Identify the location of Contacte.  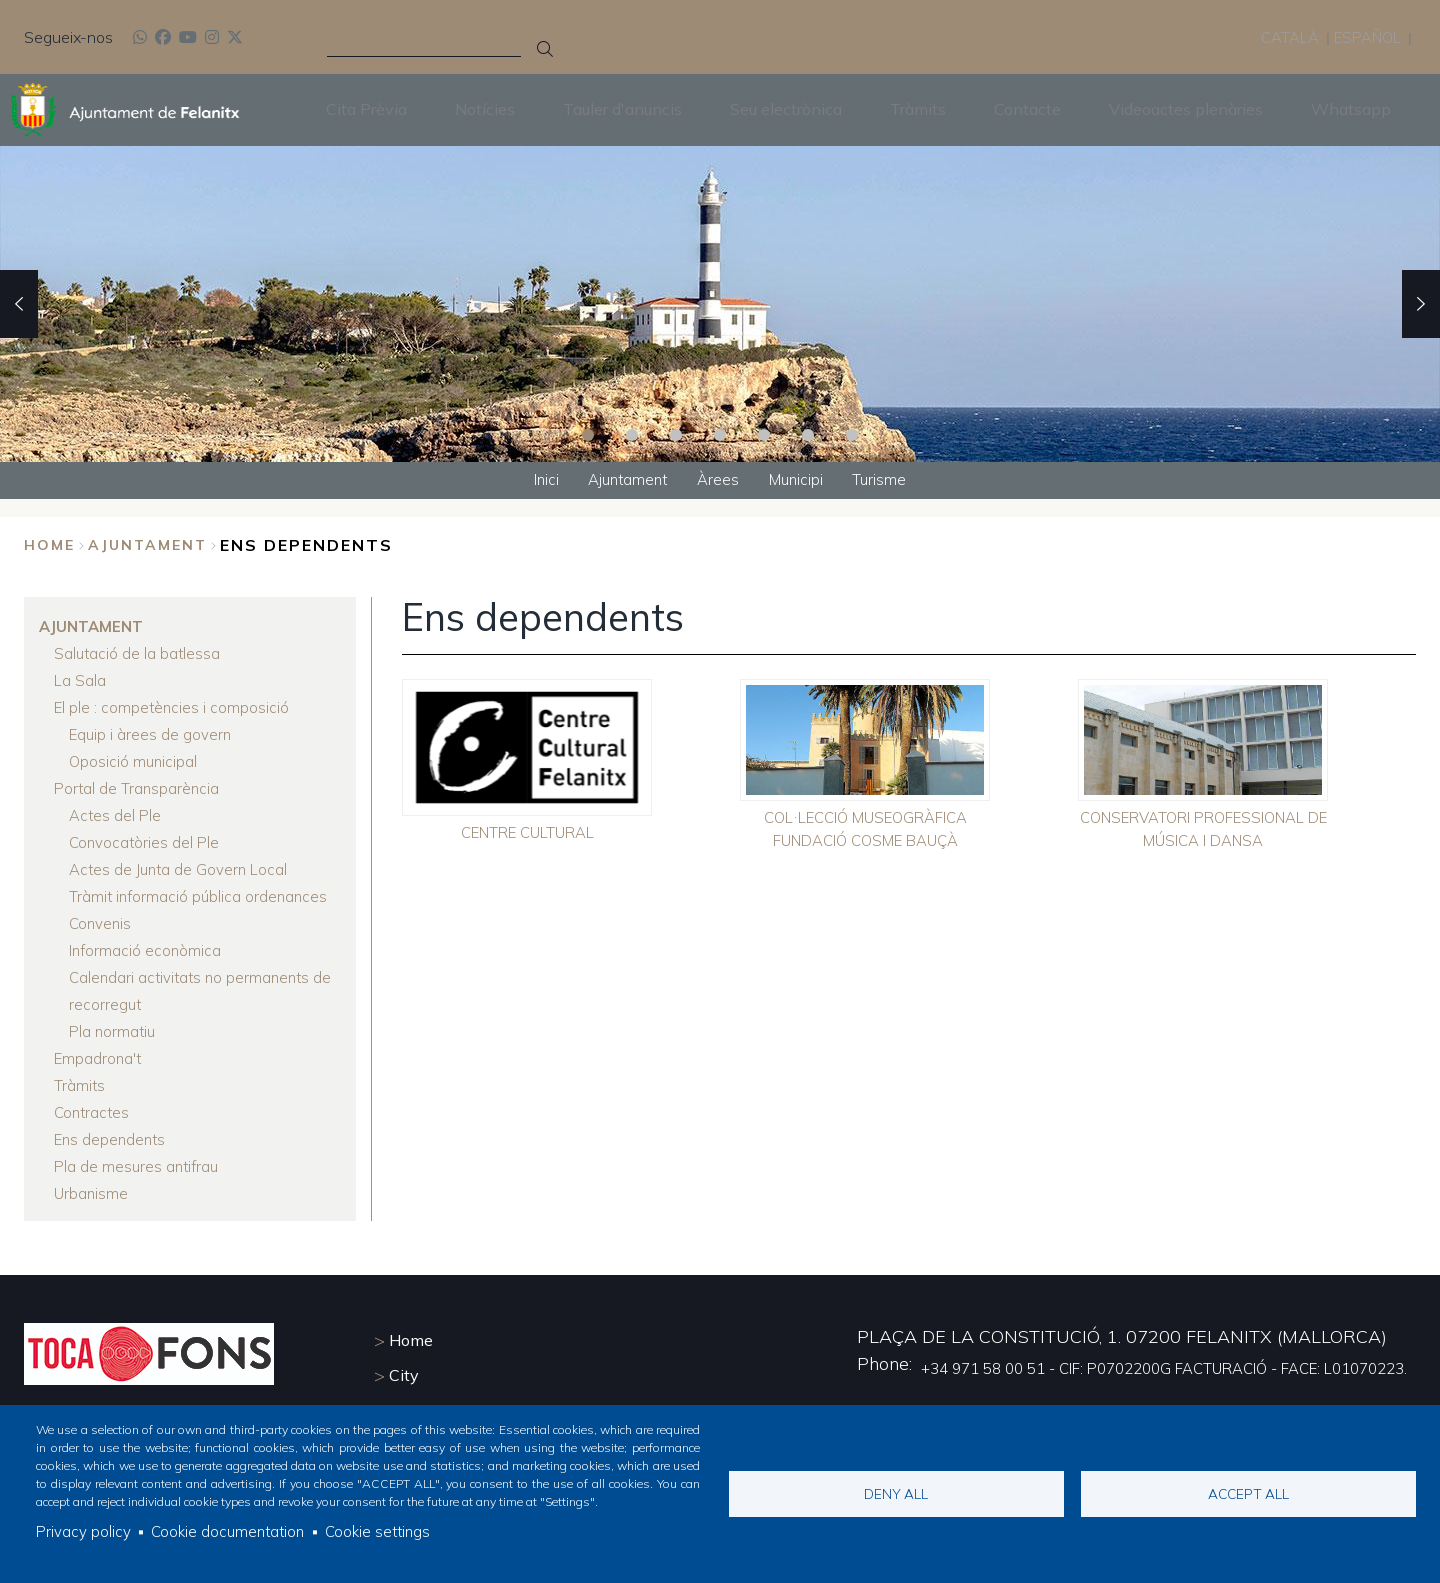
(1027, 109).